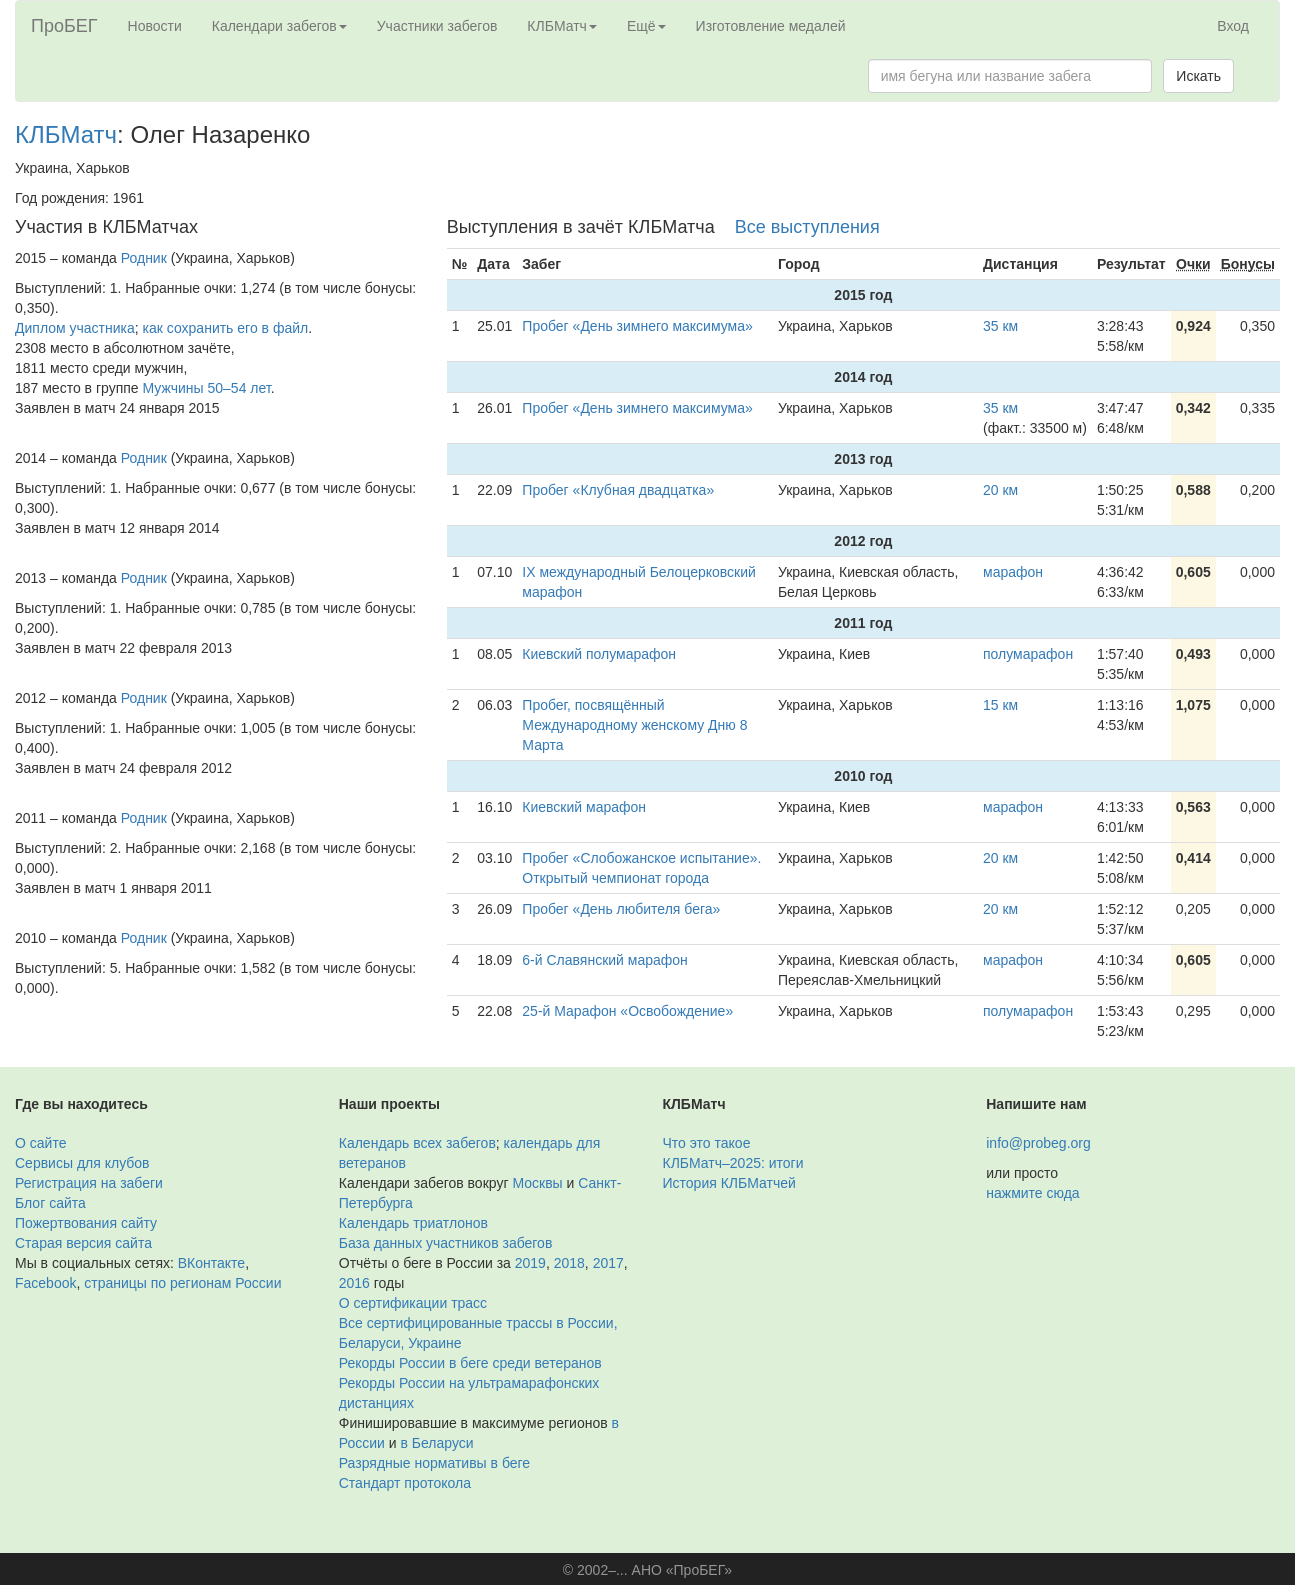  Describe the element at coordinates (226, 328) in the screenshot. I see `как сохранить его в файл` at that location.